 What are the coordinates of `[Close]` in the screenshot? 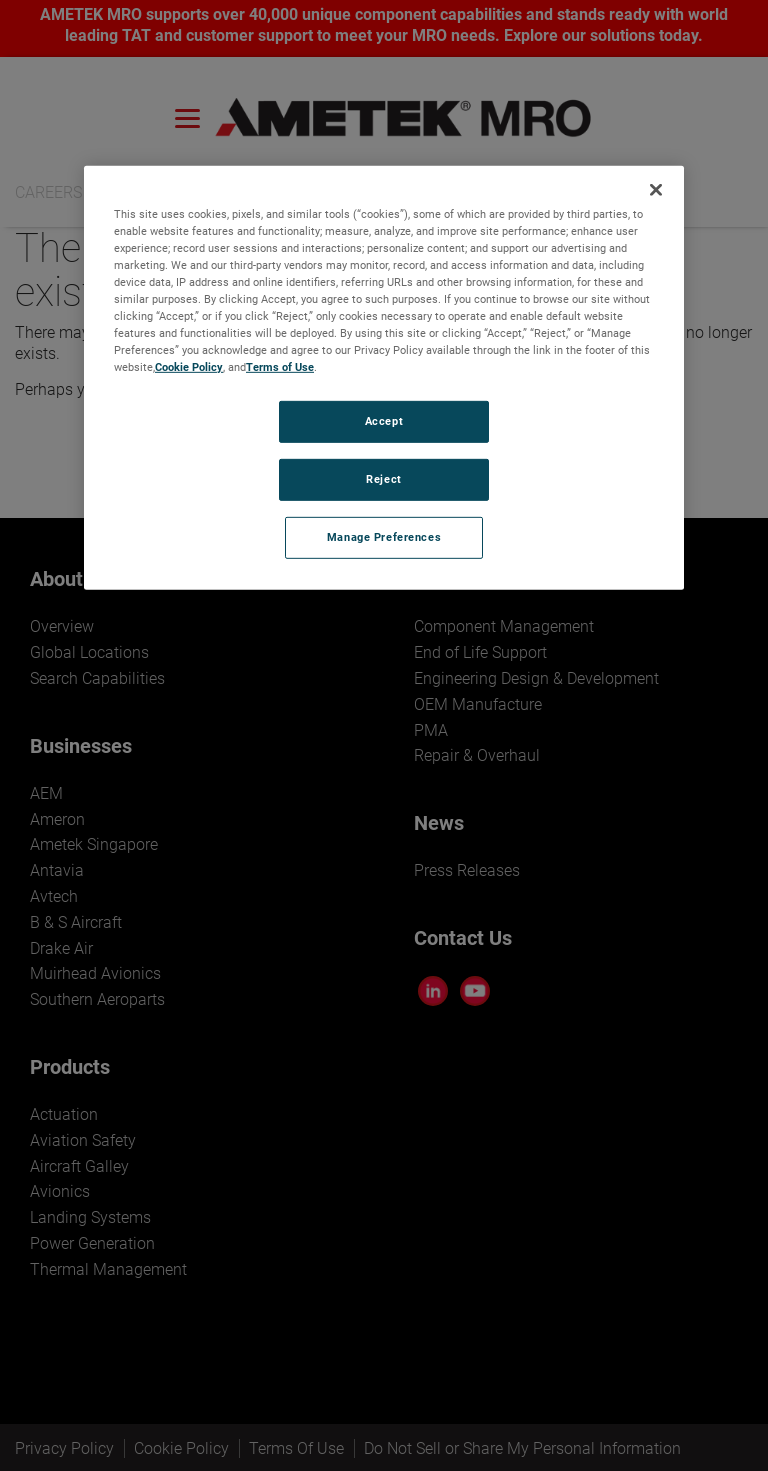 It's located at (656, 189).